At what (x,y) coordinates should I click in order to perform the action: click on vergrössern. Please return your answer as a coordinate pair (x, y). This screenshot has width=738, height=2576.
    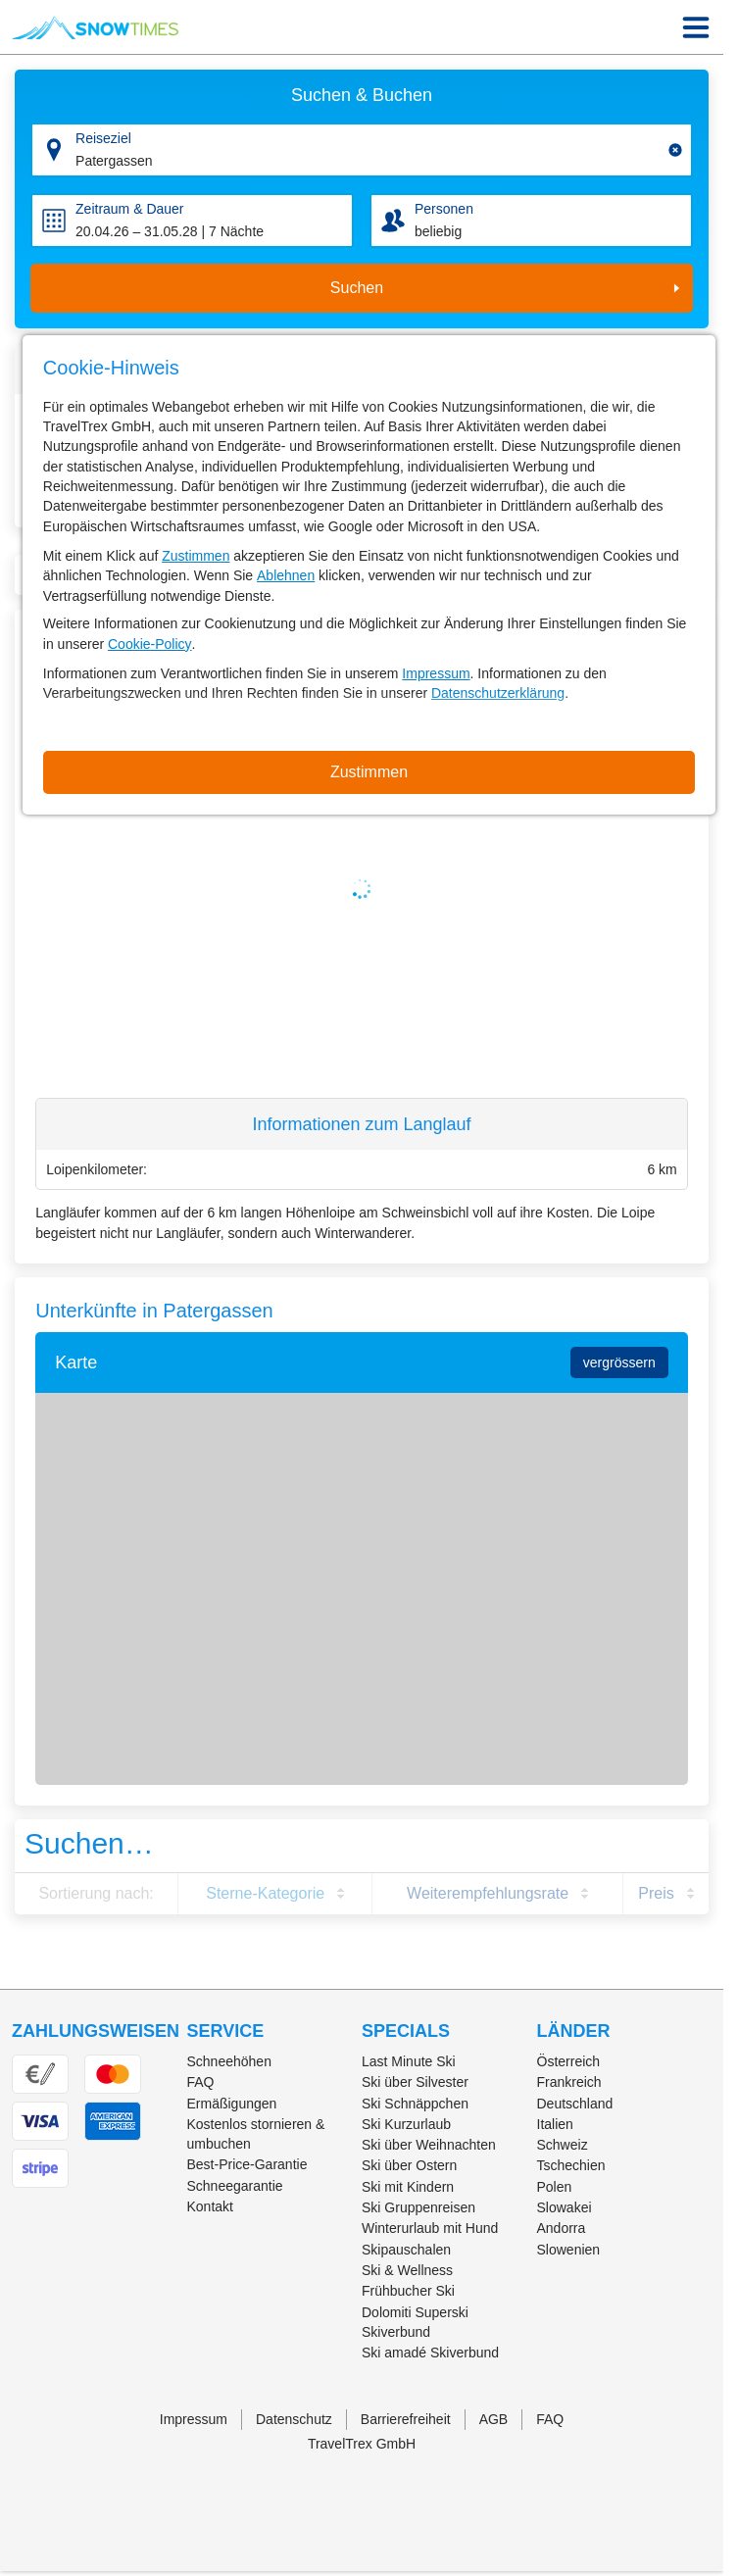
    Looking at the image, I should click on (619, 1362).